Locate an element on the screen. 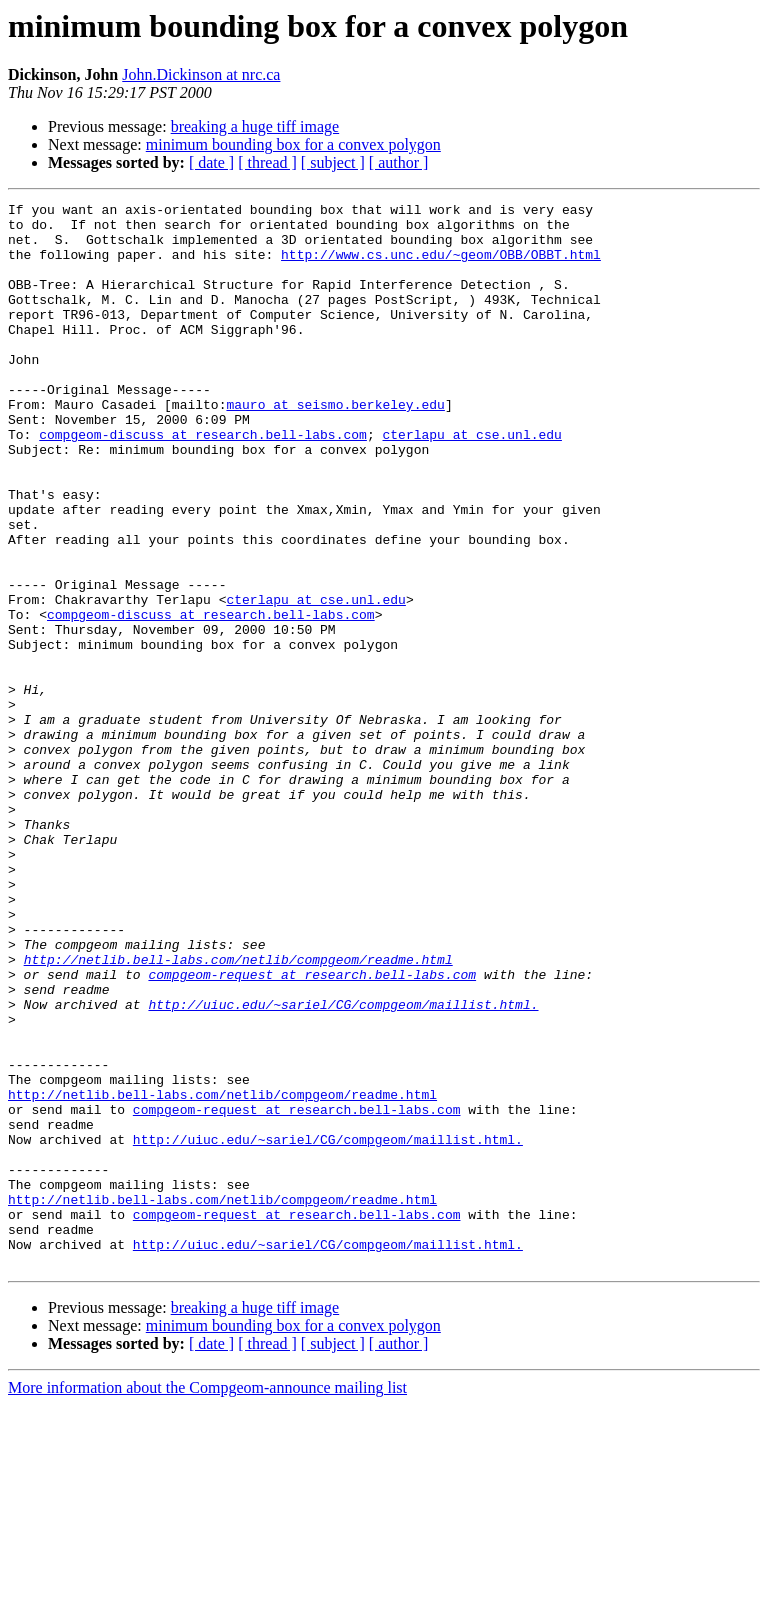  http://www.cs.unc.edu/~geom/OBB/OBBT.html is located at coordinates (441, 266).